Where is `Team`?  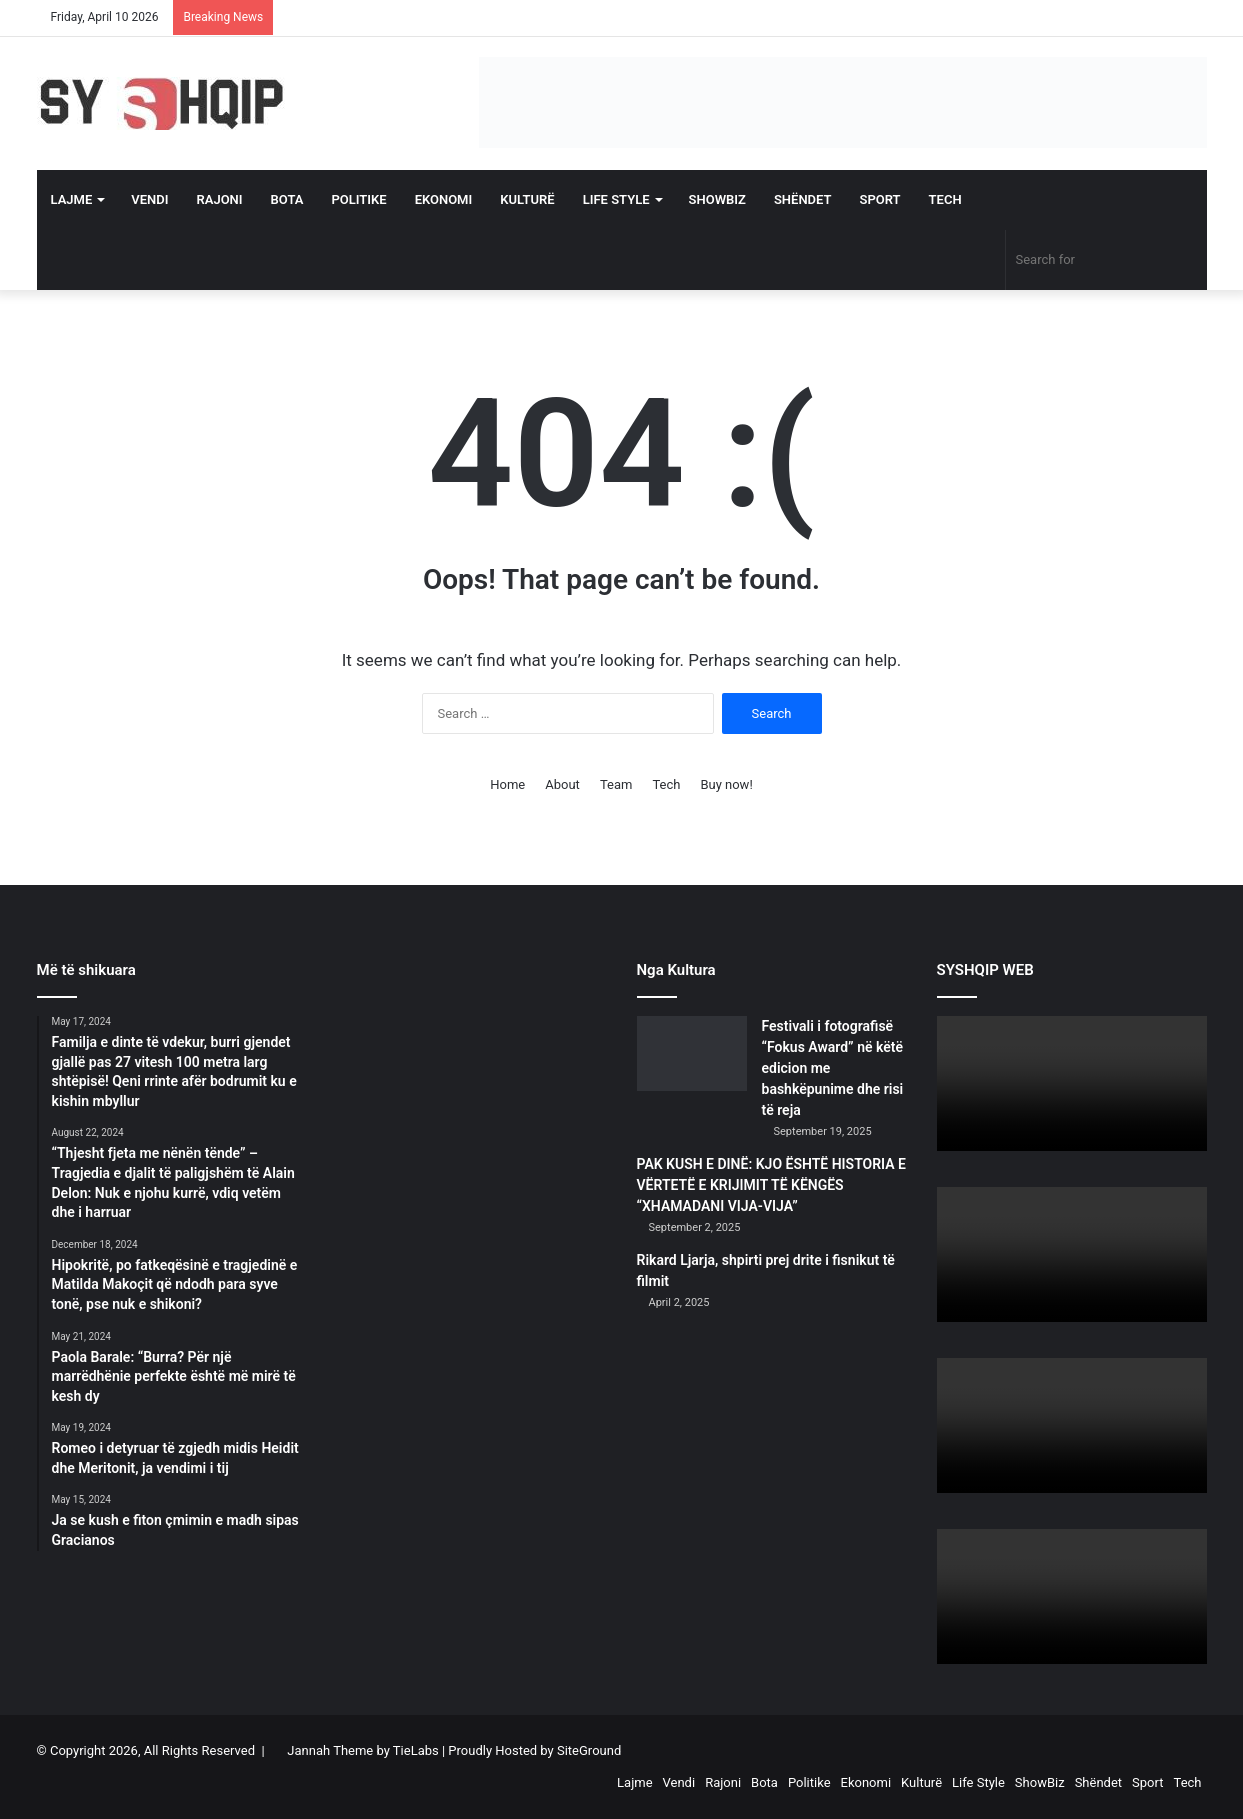 Team is located at coordinates (616, 784).